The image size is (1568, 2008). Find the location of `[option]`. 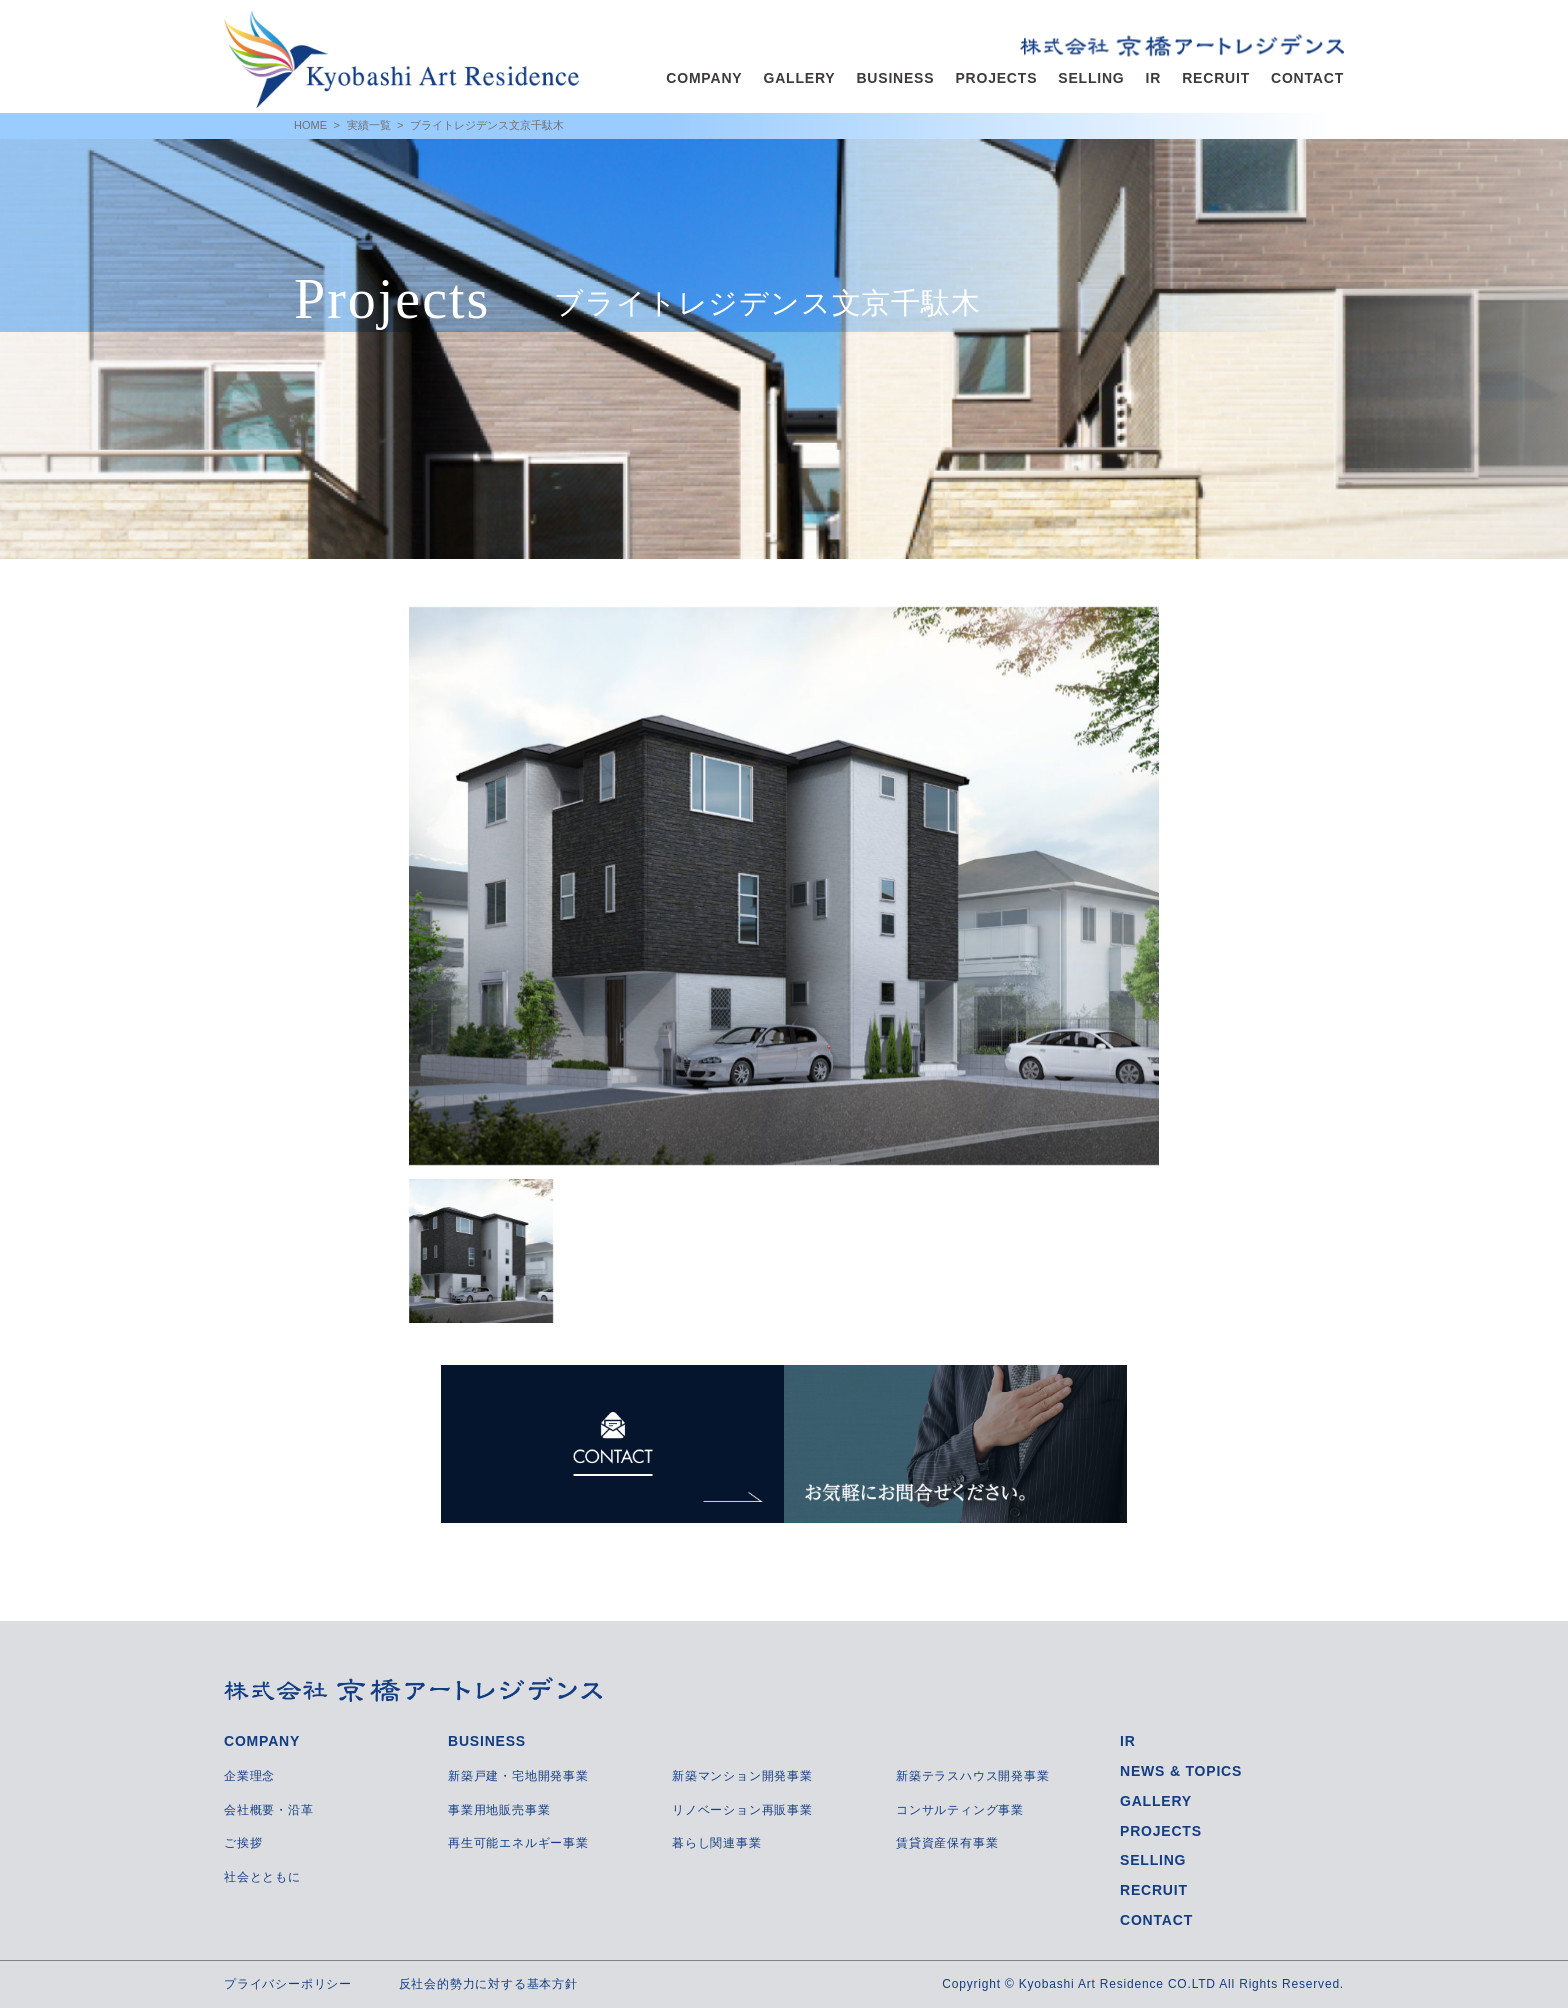

[option] is located at coordinates (784, 886).